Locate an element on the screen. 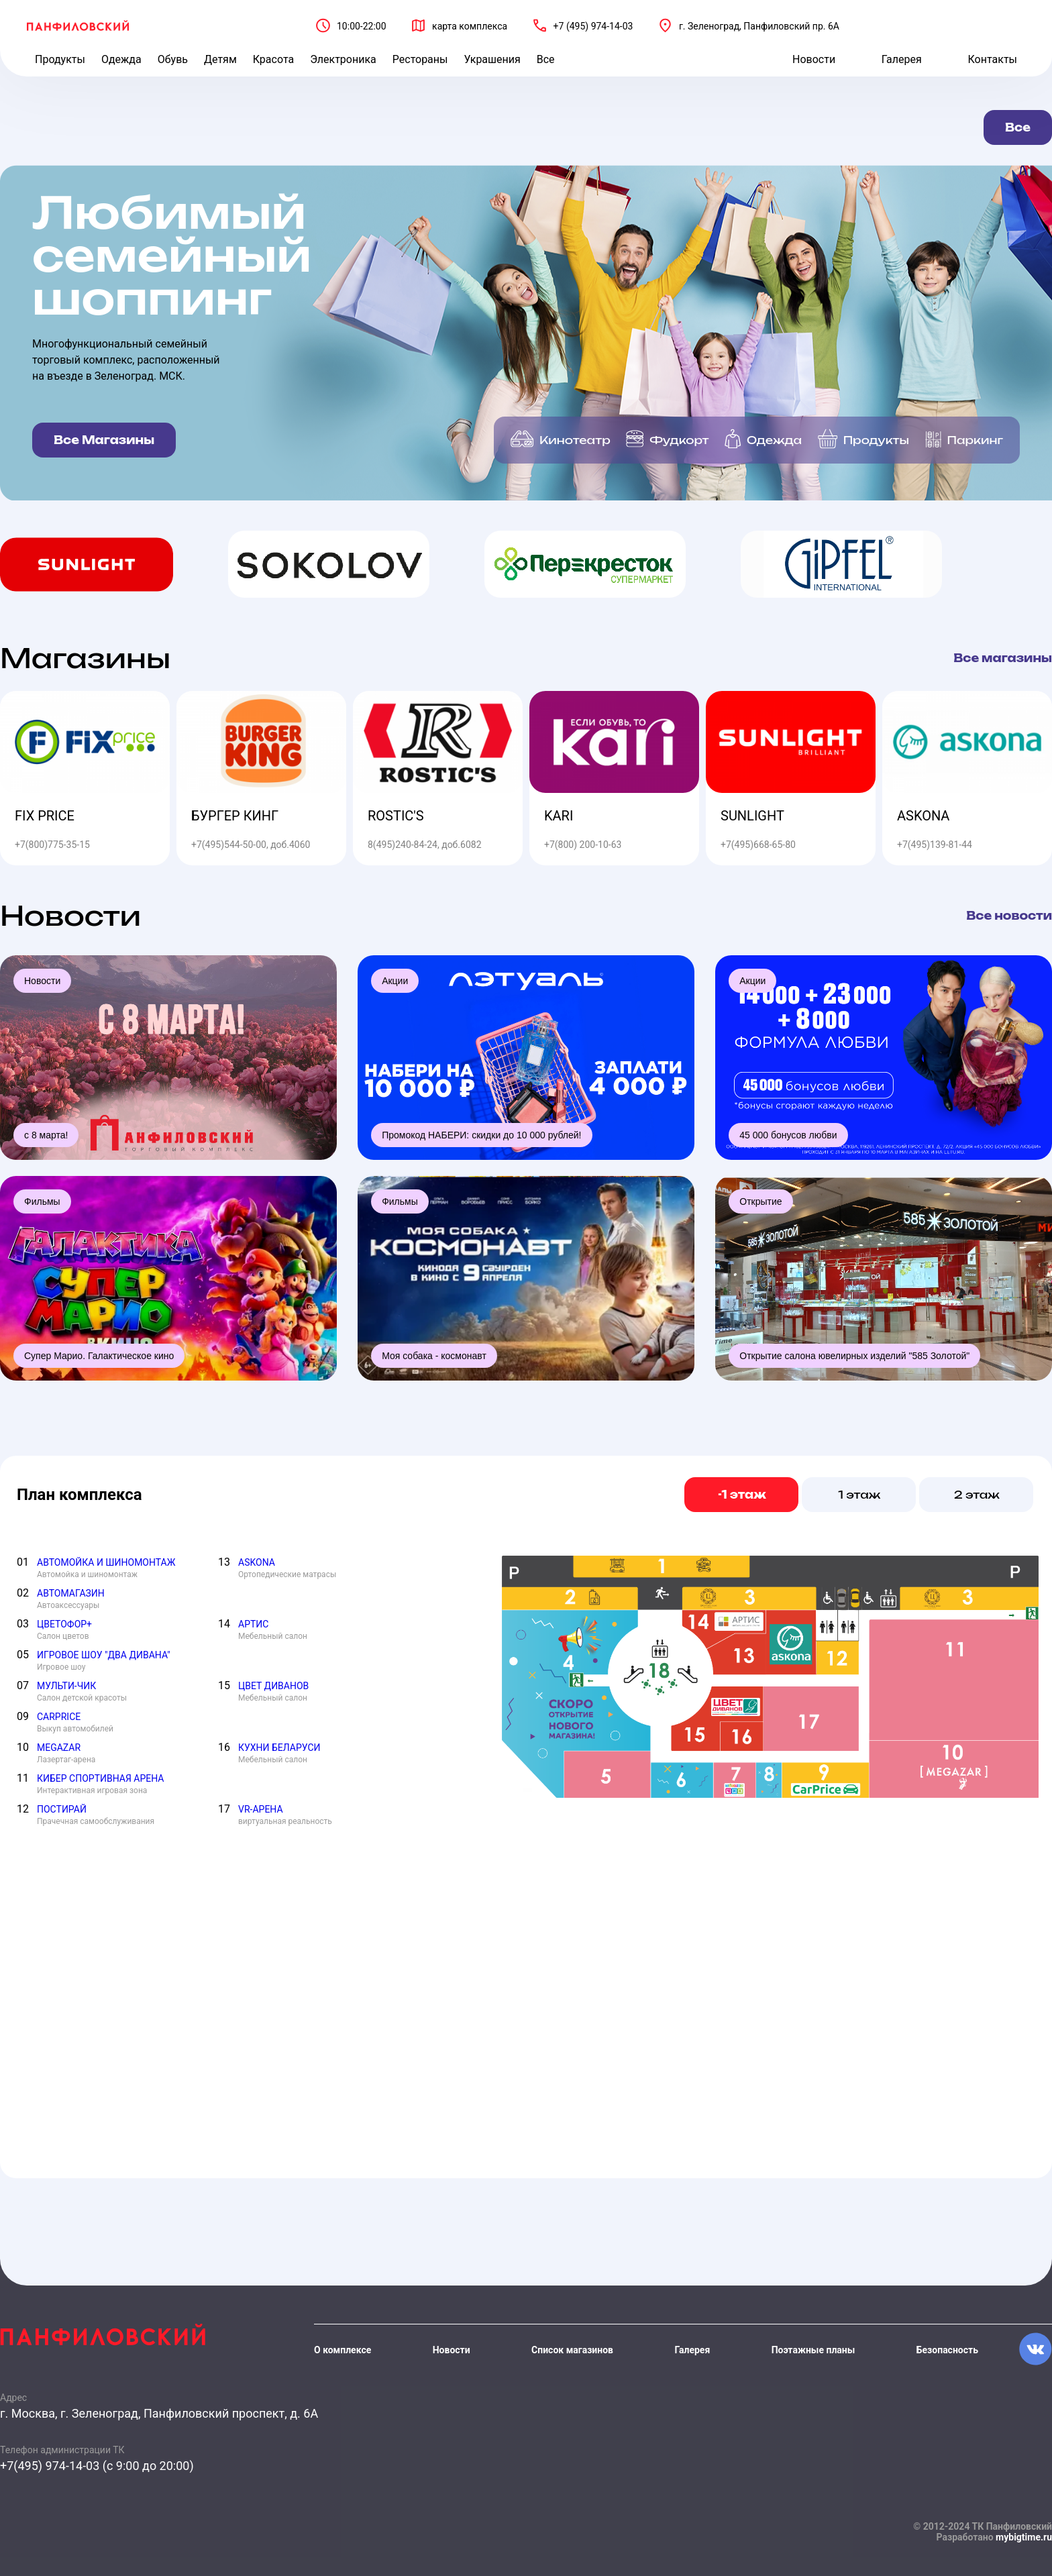 This screenshot has width=1052, height=2576. Список магазинов is located at coordinates (572, 2350).